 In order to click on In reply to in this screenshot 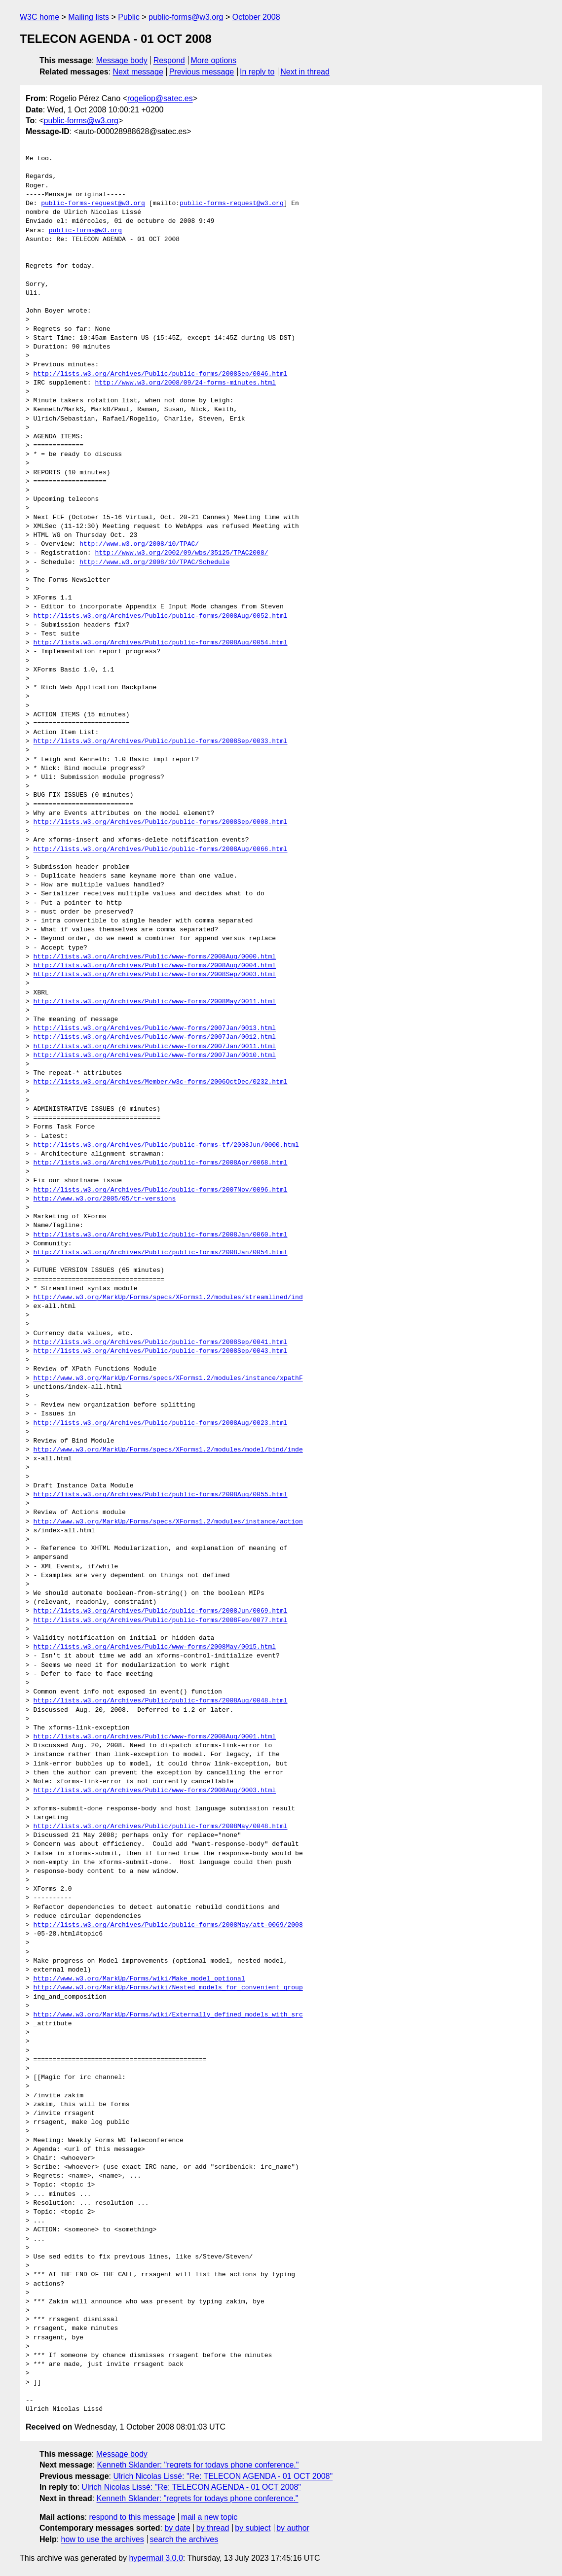, I will do `click(257, 72)`.